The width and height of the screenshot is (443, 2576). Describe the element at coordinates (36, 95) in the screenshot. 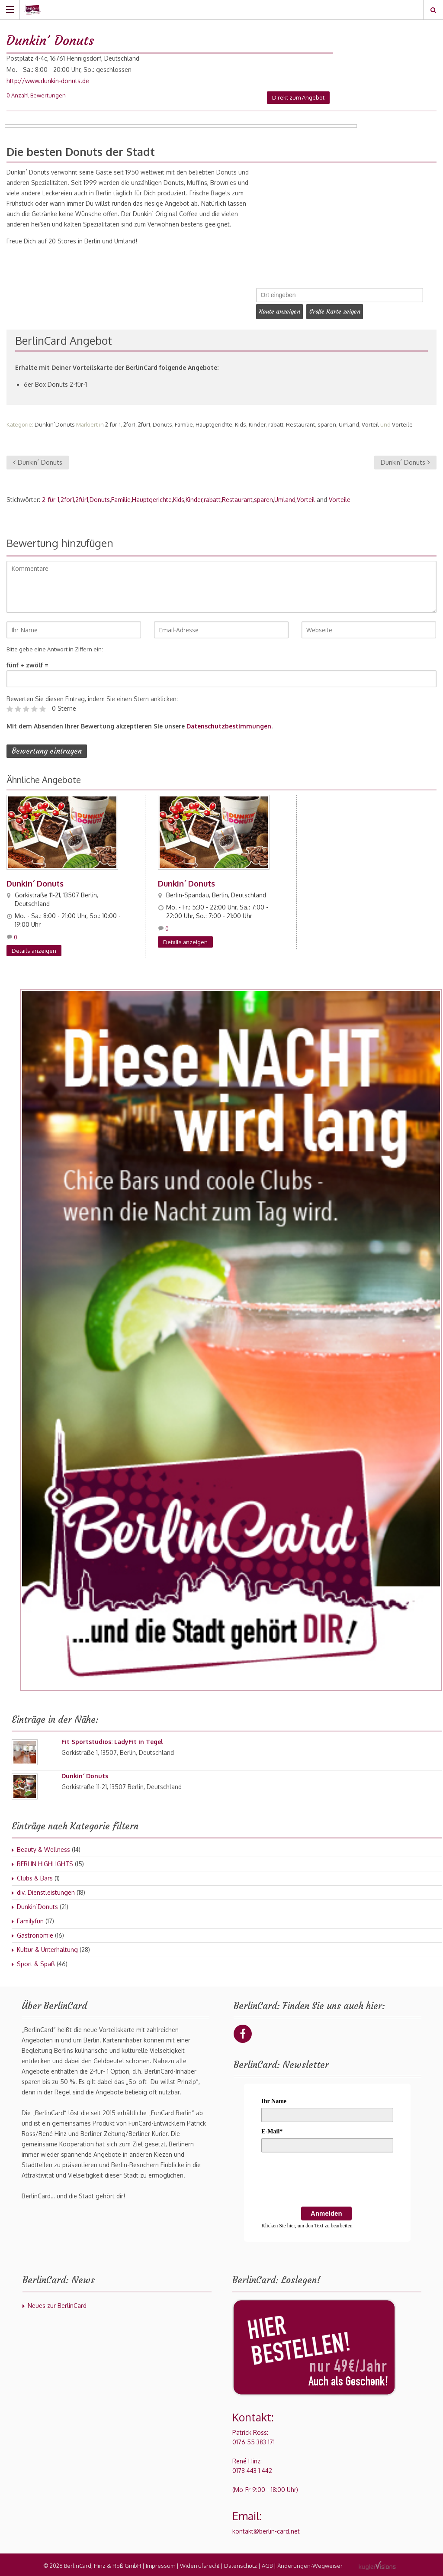

I see `0 Anzahl Bewertungen` at that location.